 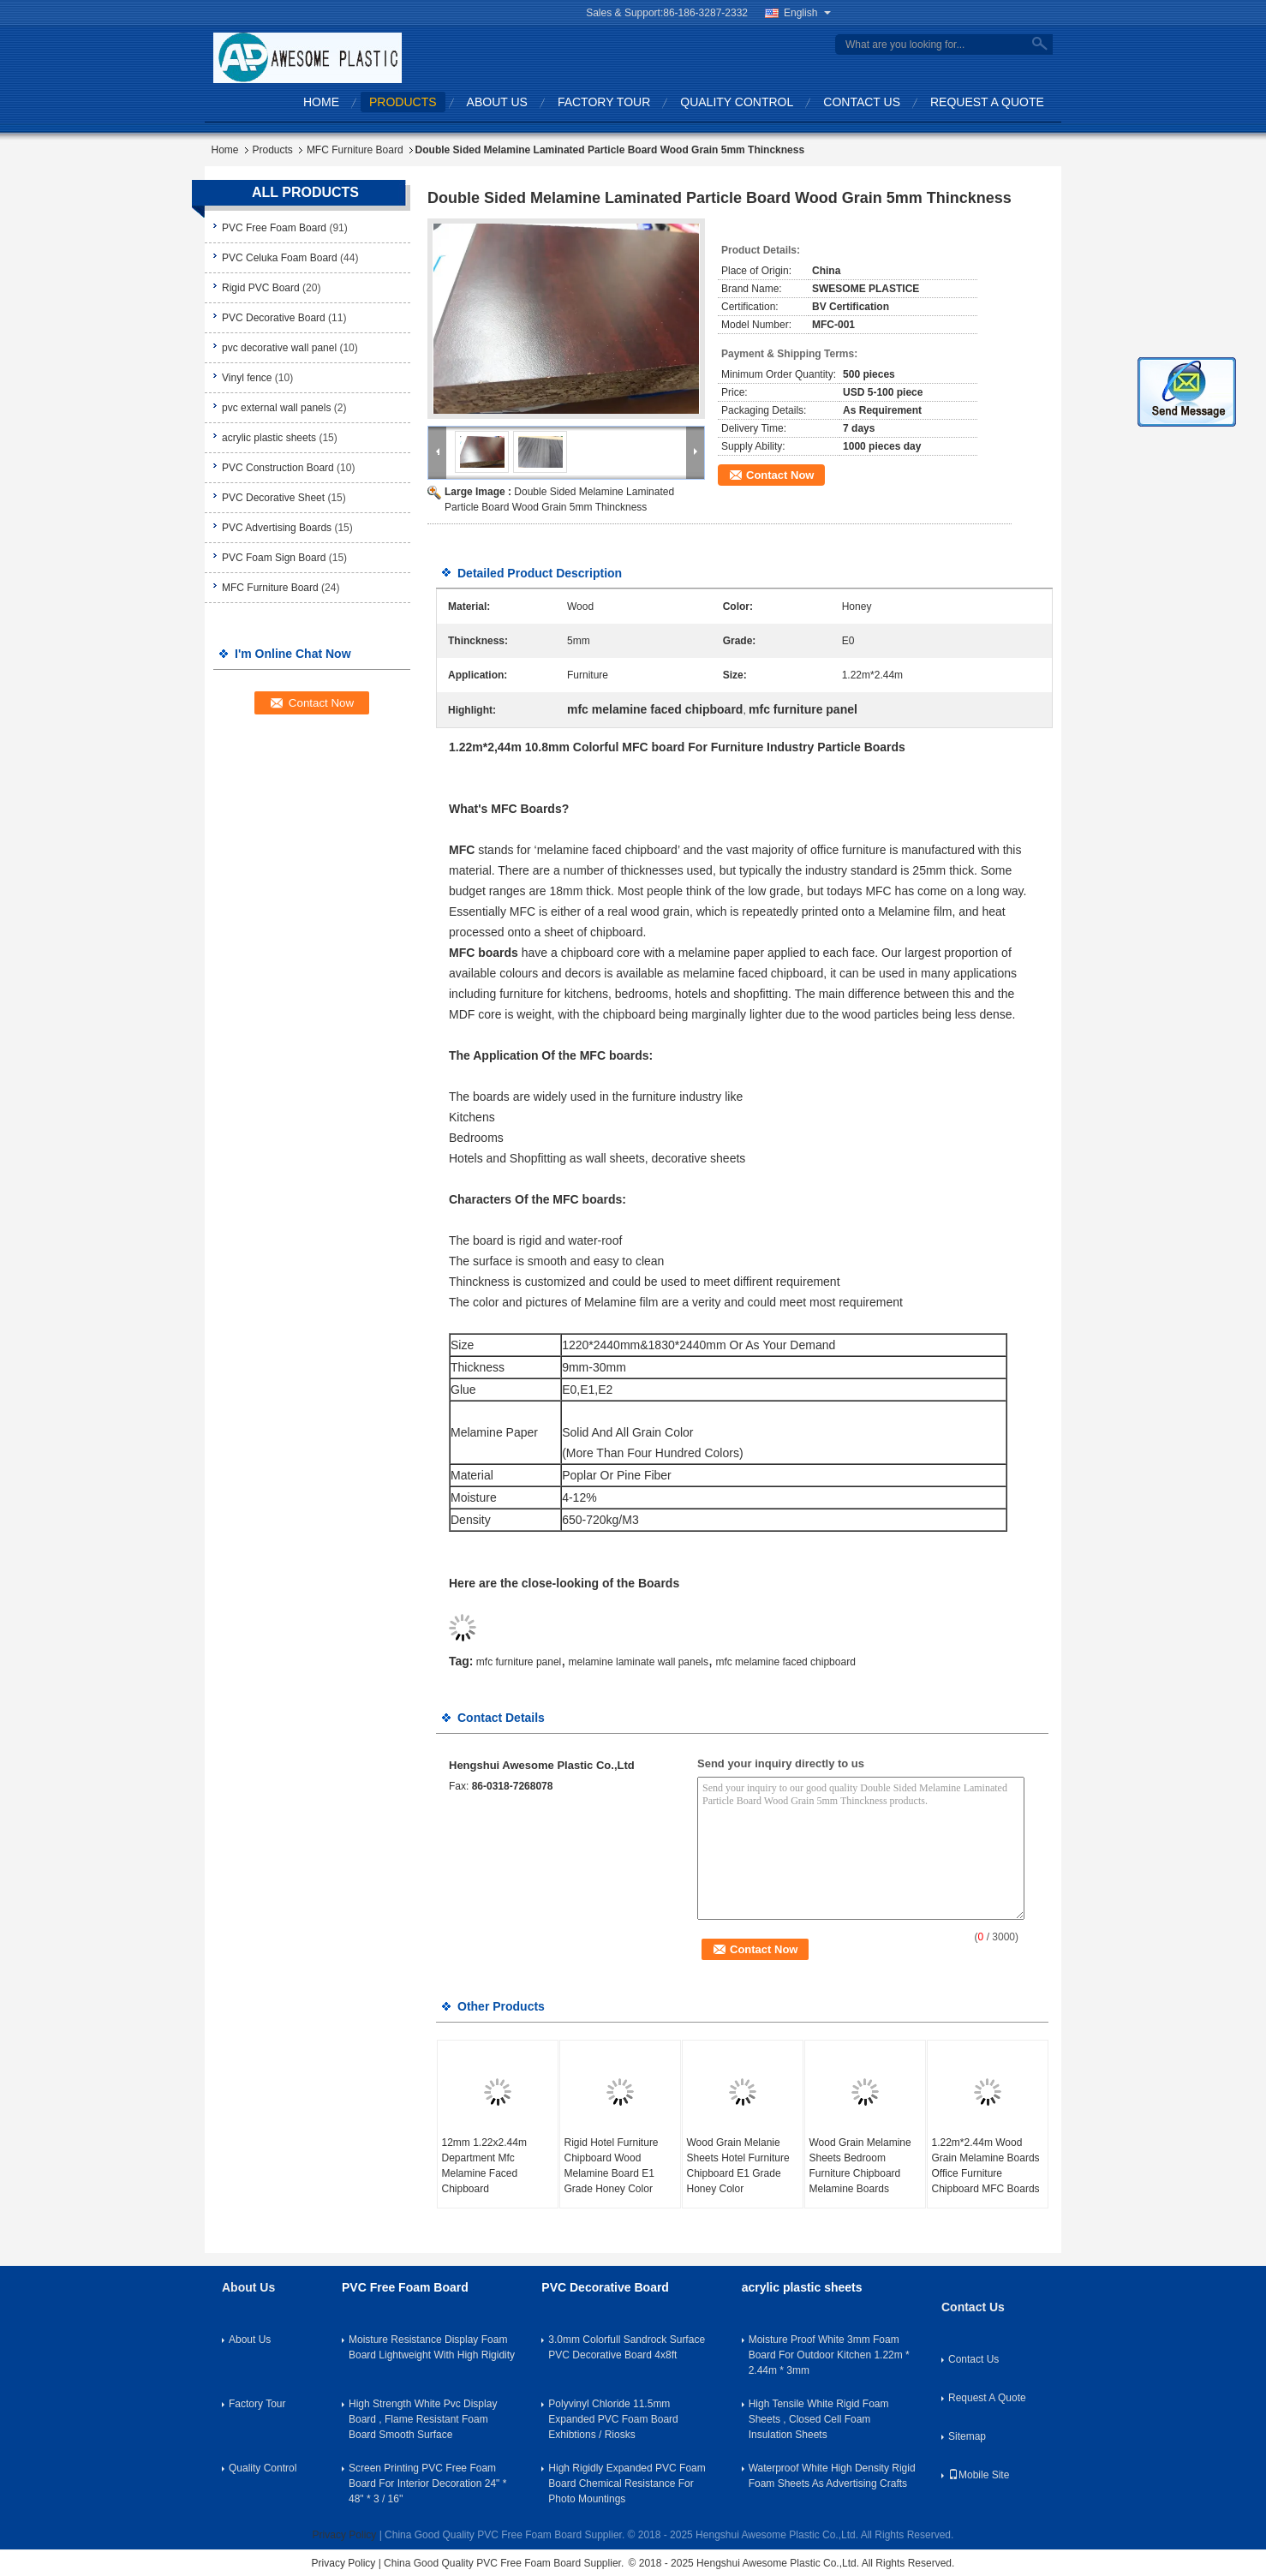 I want to click on MFC Furniture Board, so click(x=355, y=150).